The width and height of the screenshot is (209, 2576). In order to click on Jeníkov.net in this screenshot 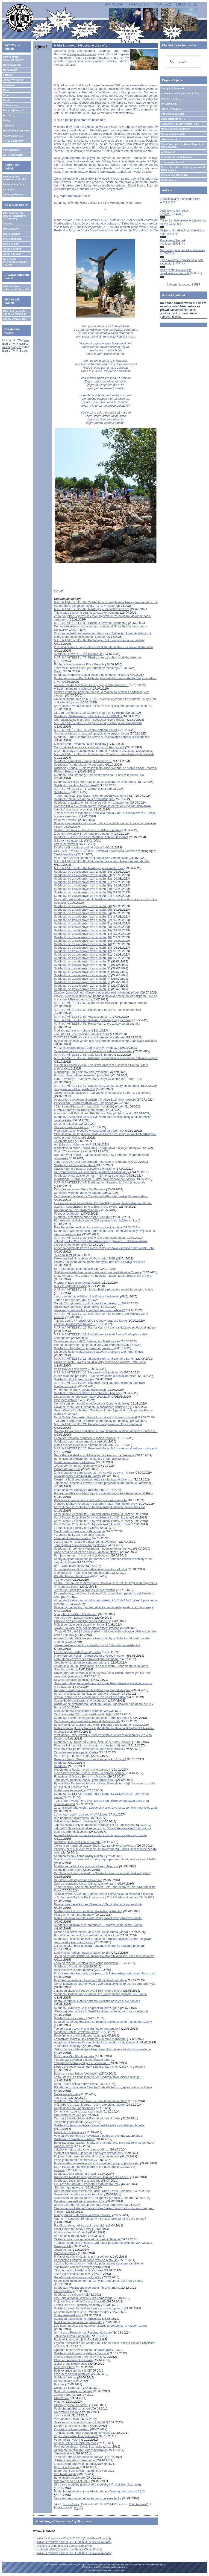, I will do `click(168, 152)`.